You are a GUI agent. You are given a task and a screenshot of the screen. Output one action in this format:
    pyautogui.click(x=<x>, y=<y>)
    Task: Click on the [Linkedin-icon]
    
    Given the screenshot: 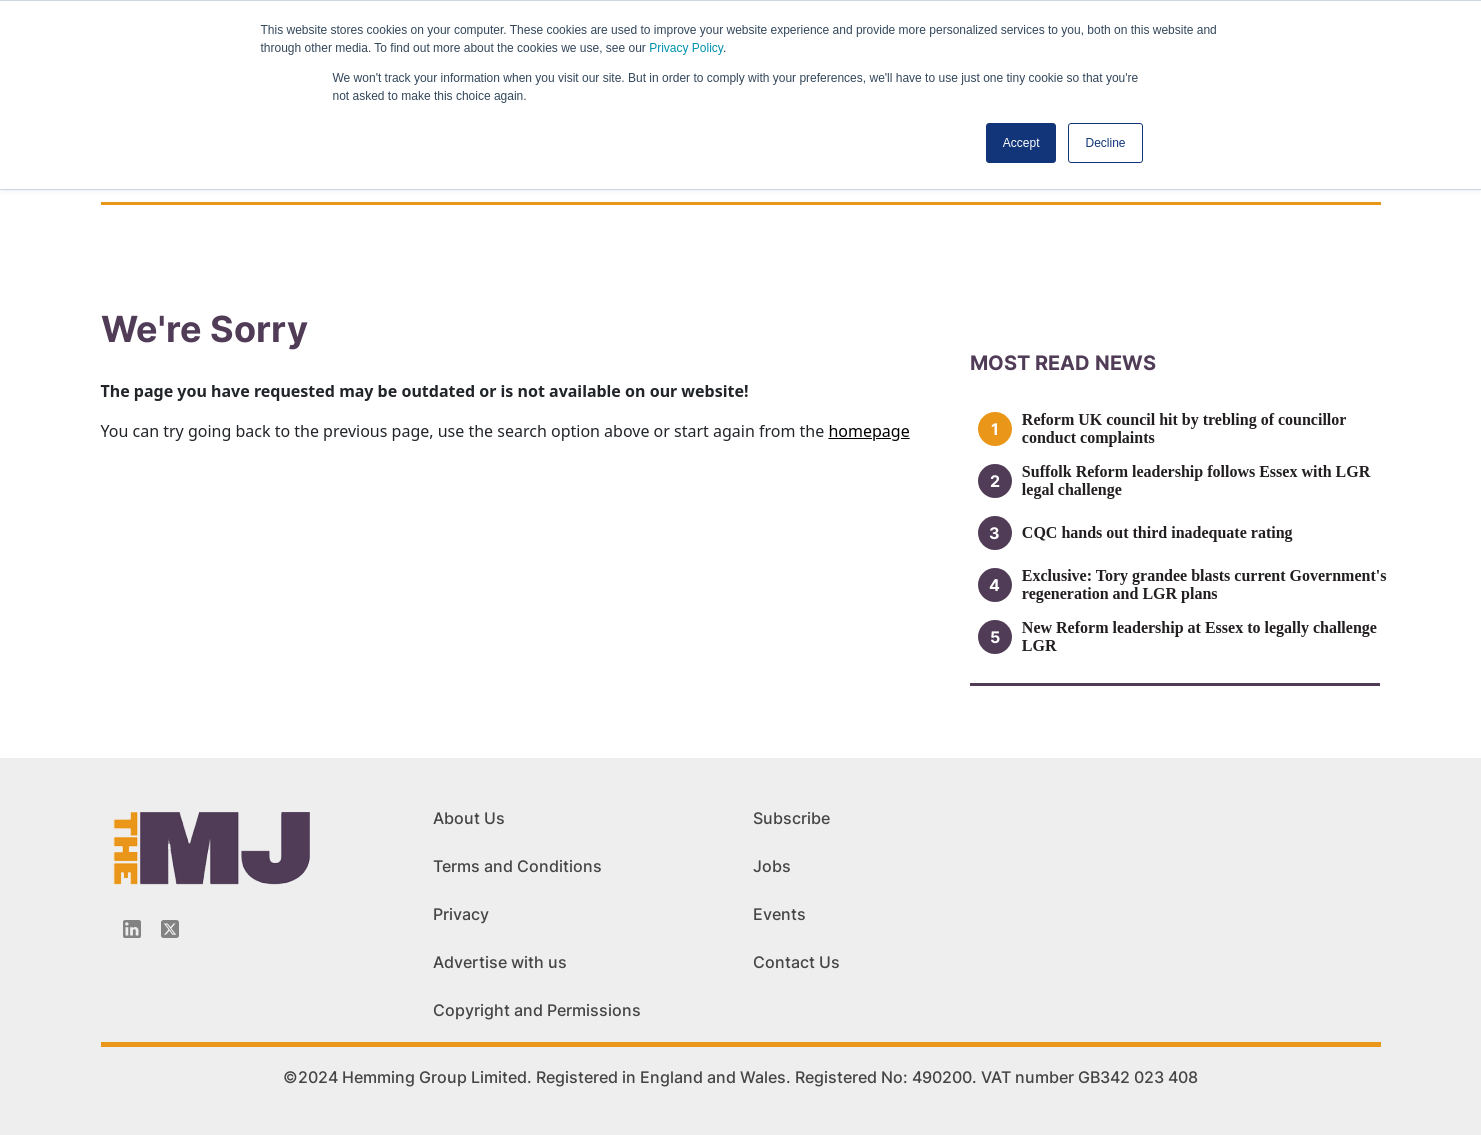 What is the action you would take?
    pyautogui.click(x=132, y=929)
    